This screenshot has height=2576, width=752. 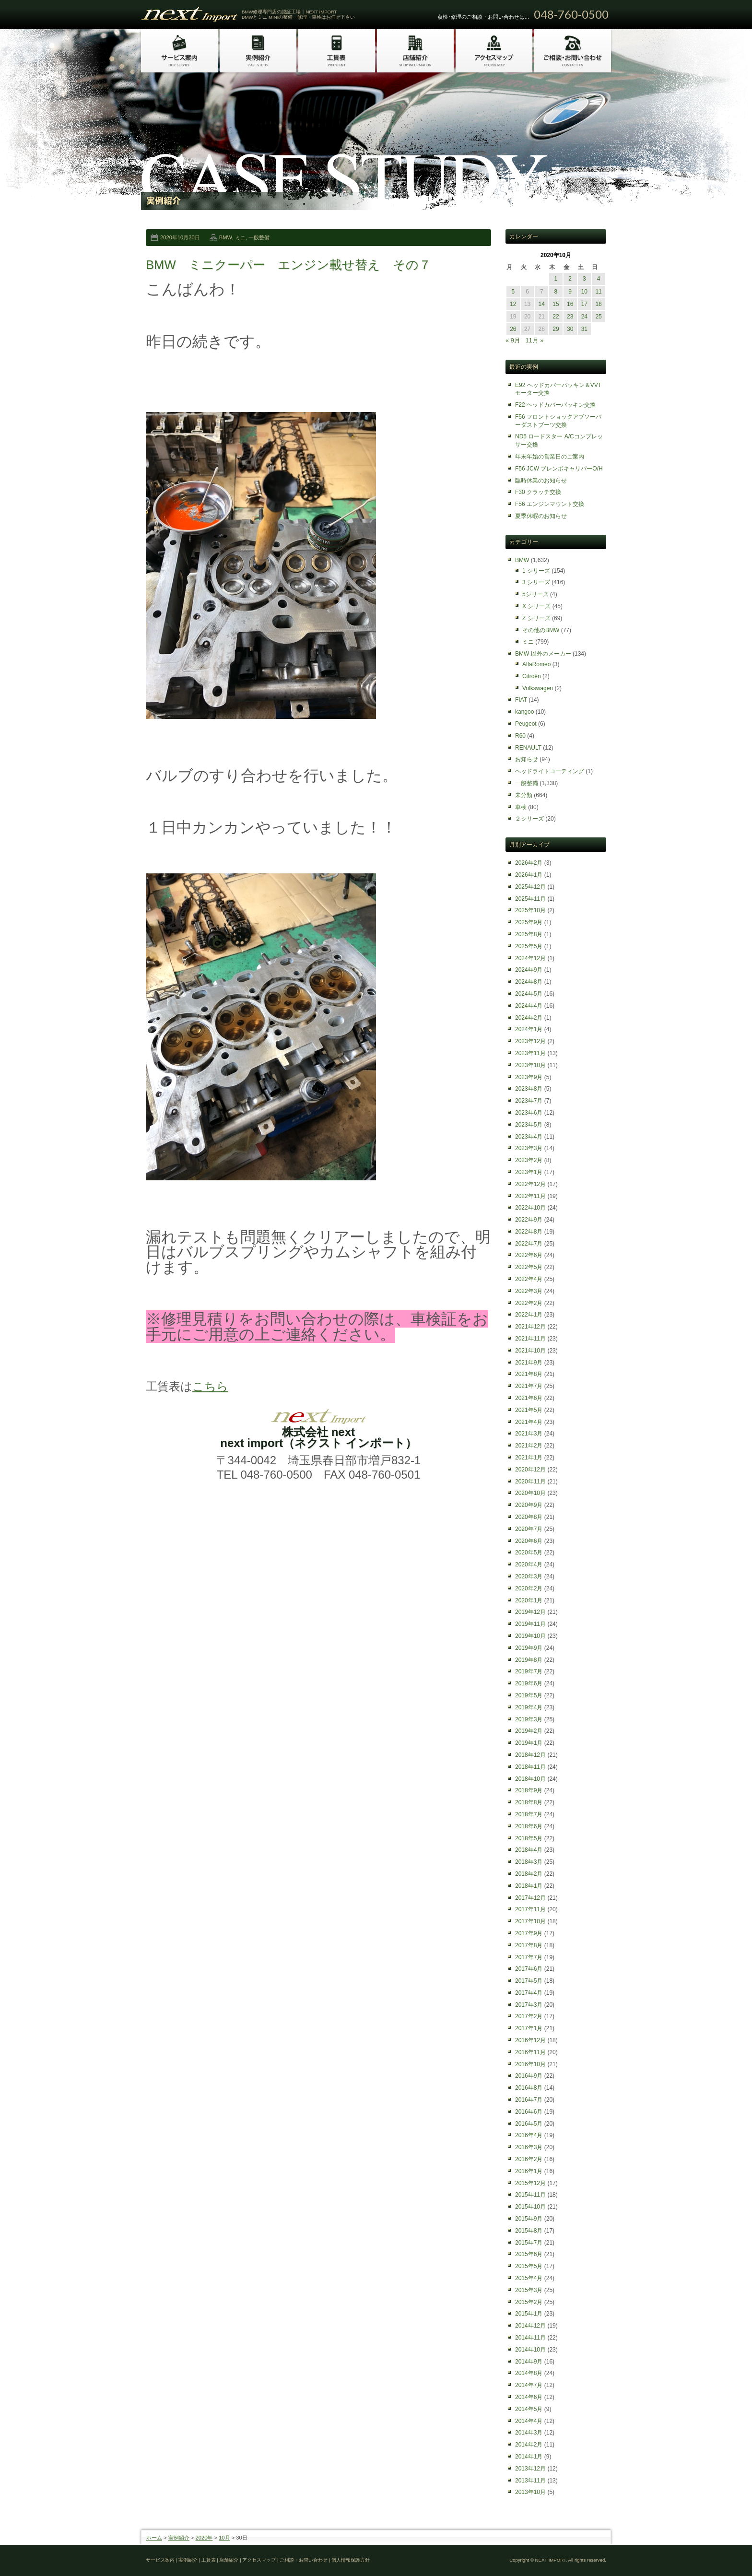 What do you see at coordinates (528, 2373) in the screenshot?
I see `2014年8月` at bounding box center [528, 2373].